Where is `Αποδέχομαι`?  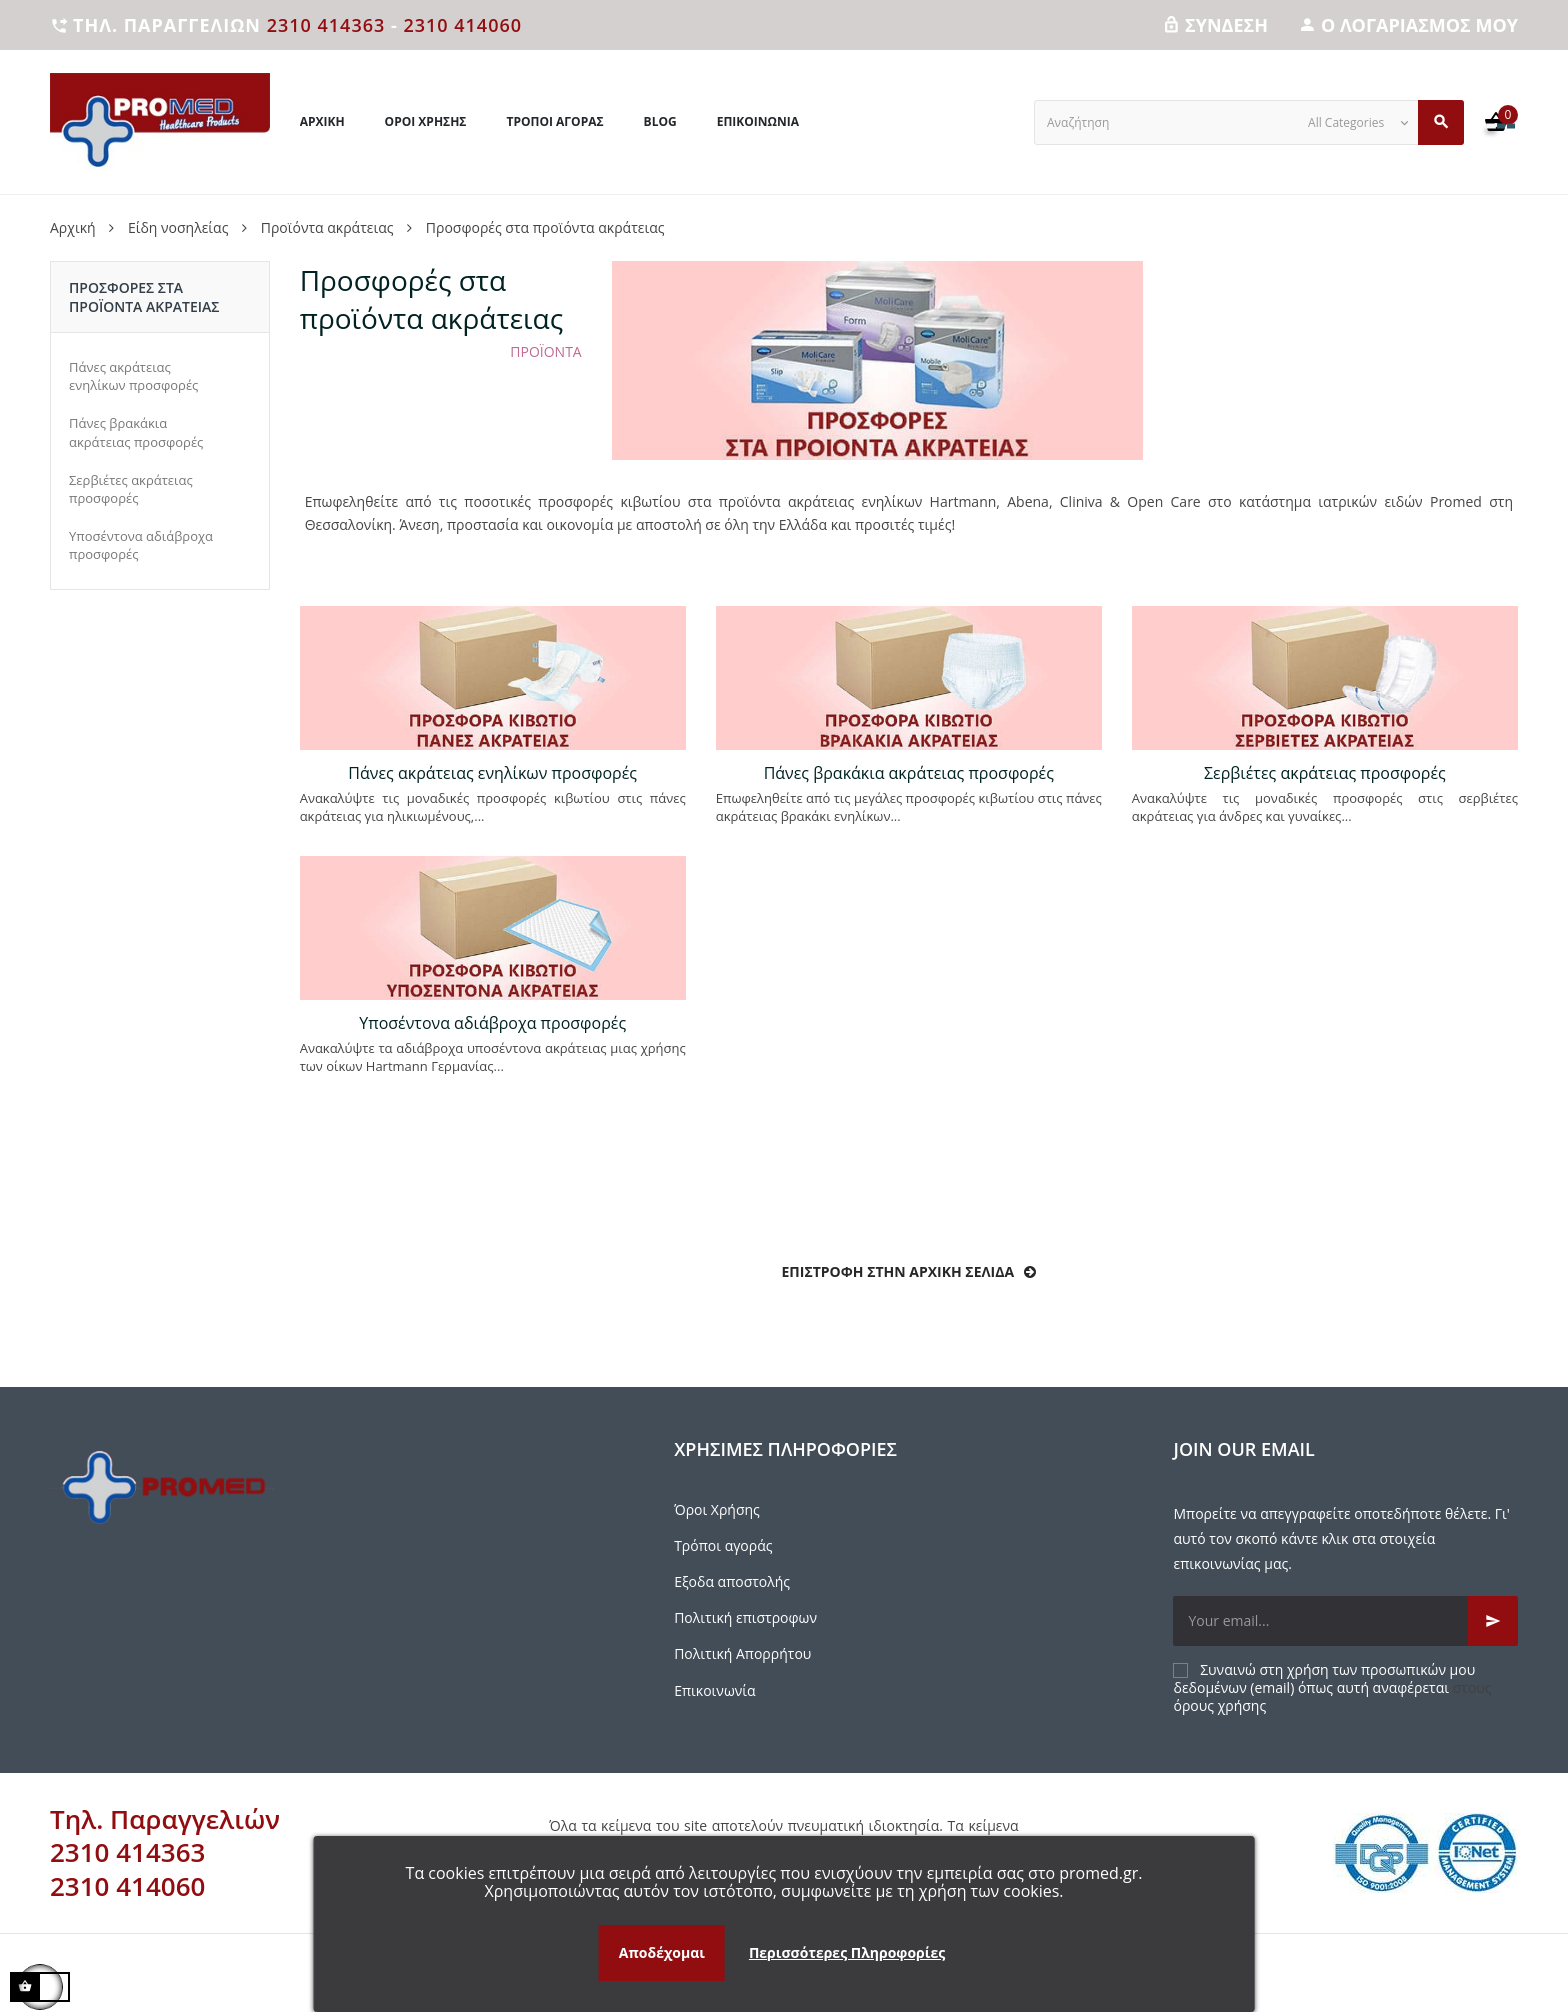
Αποδέχομαι is located at coordinates (662, 1952).